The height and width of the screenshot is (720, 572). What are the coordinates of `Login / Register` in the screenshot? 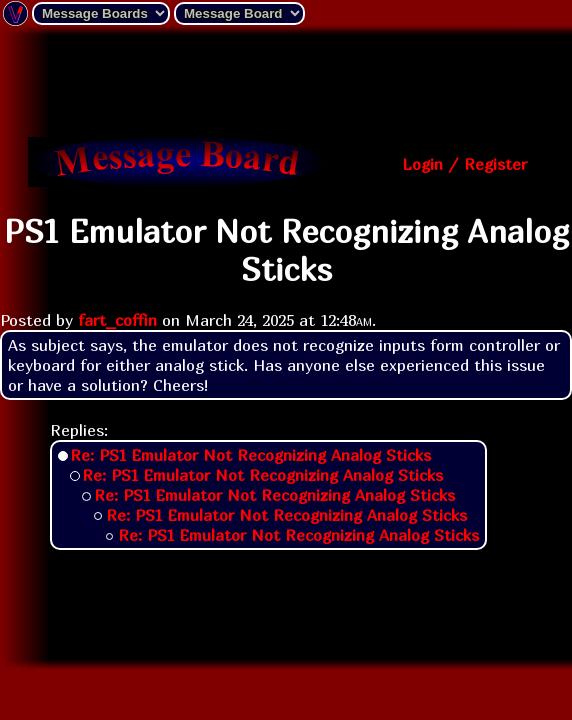 It's located at (464, 164).